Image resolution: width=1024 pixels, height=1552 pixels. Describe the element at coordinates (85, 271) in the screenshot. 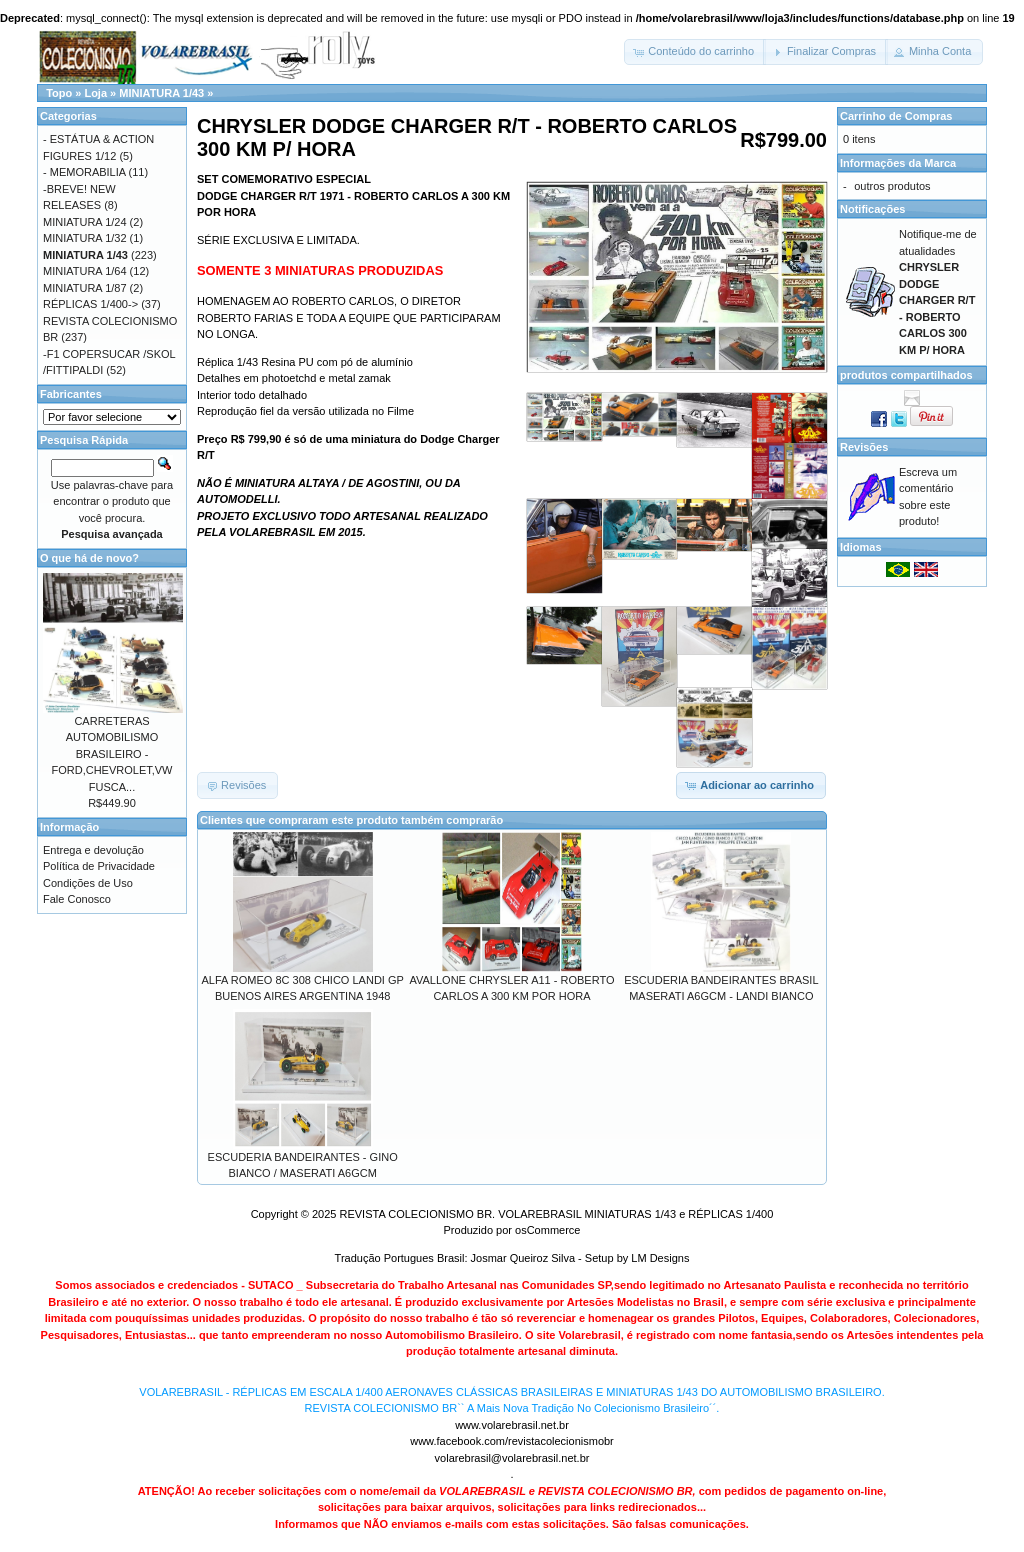

I see `MINIATURA 1/64` at that location.